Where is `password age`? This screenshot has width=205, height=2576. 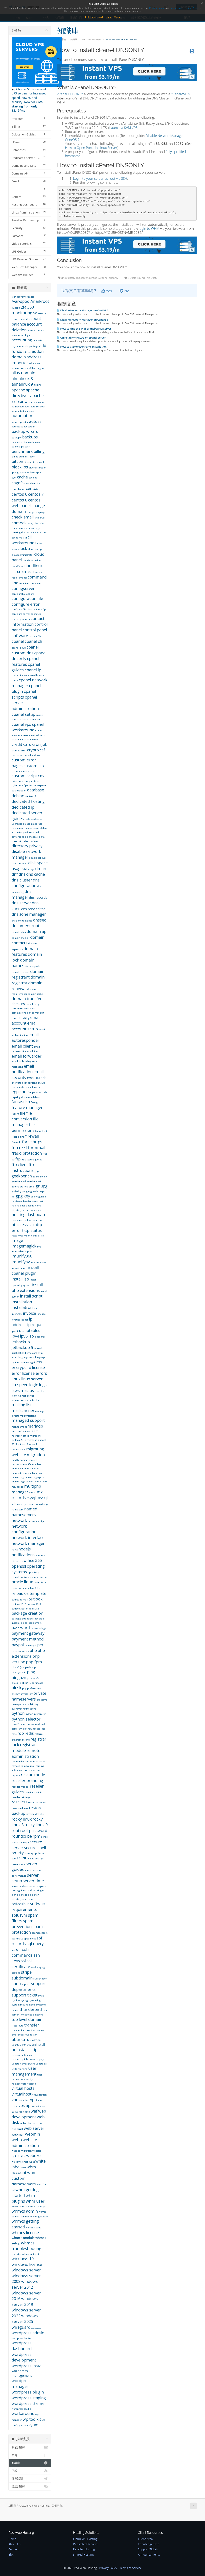 password age is located at coordinates (38, 1628).